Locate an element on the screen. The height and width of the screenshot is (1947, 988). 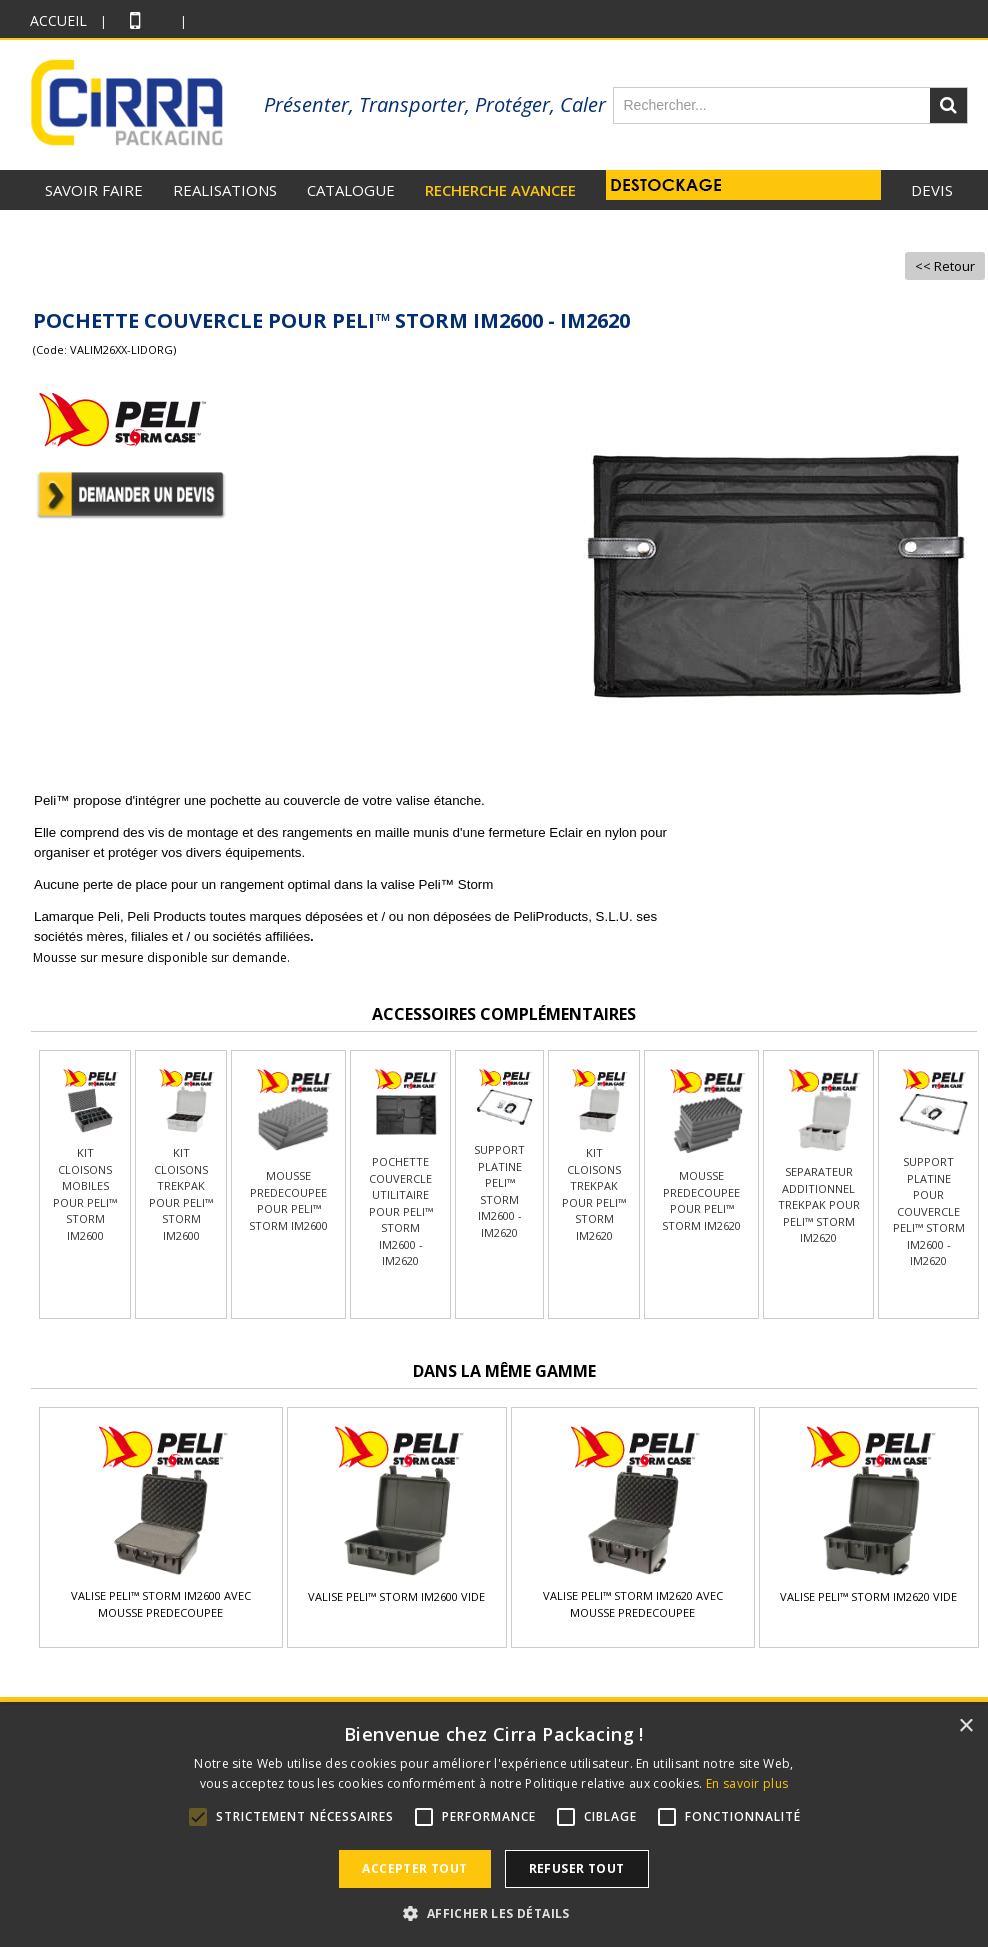
[button] is located at coordinates (493, 1913).